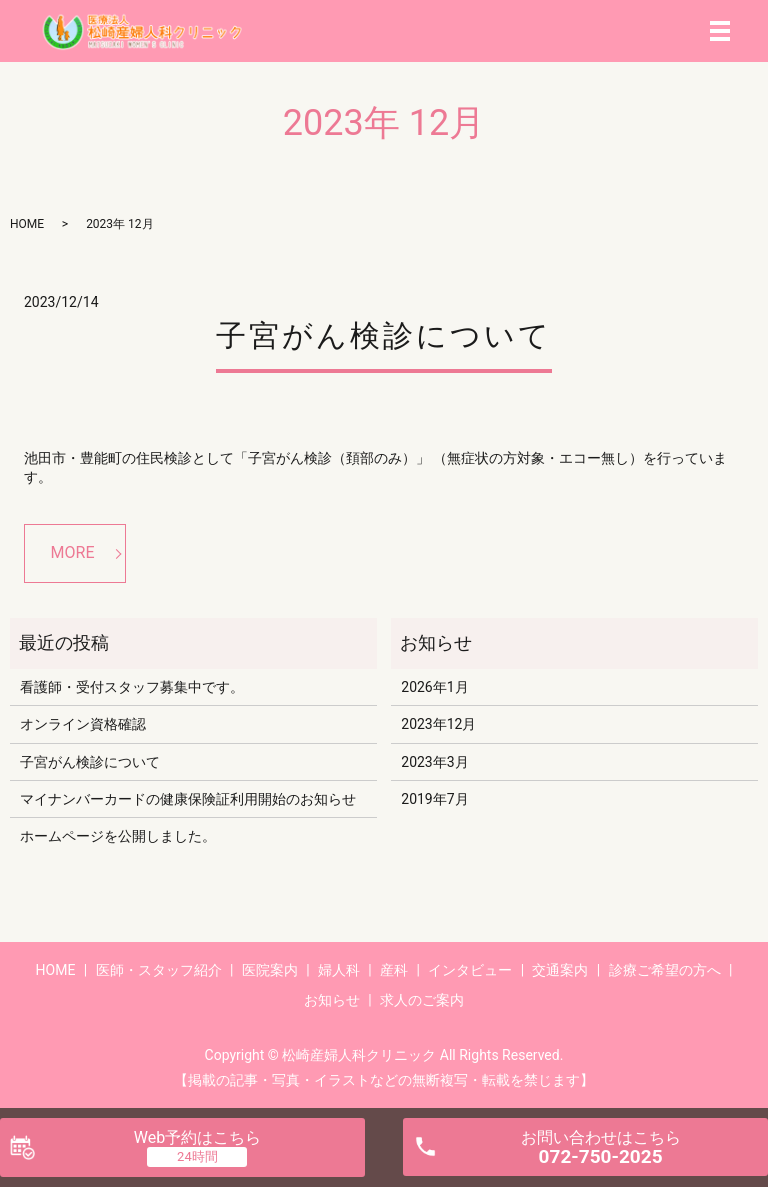  What do you see at coordinates (665, 970) in the screenshot?
I see `診療ご希望の方へ` at bounding box center [665, 970].